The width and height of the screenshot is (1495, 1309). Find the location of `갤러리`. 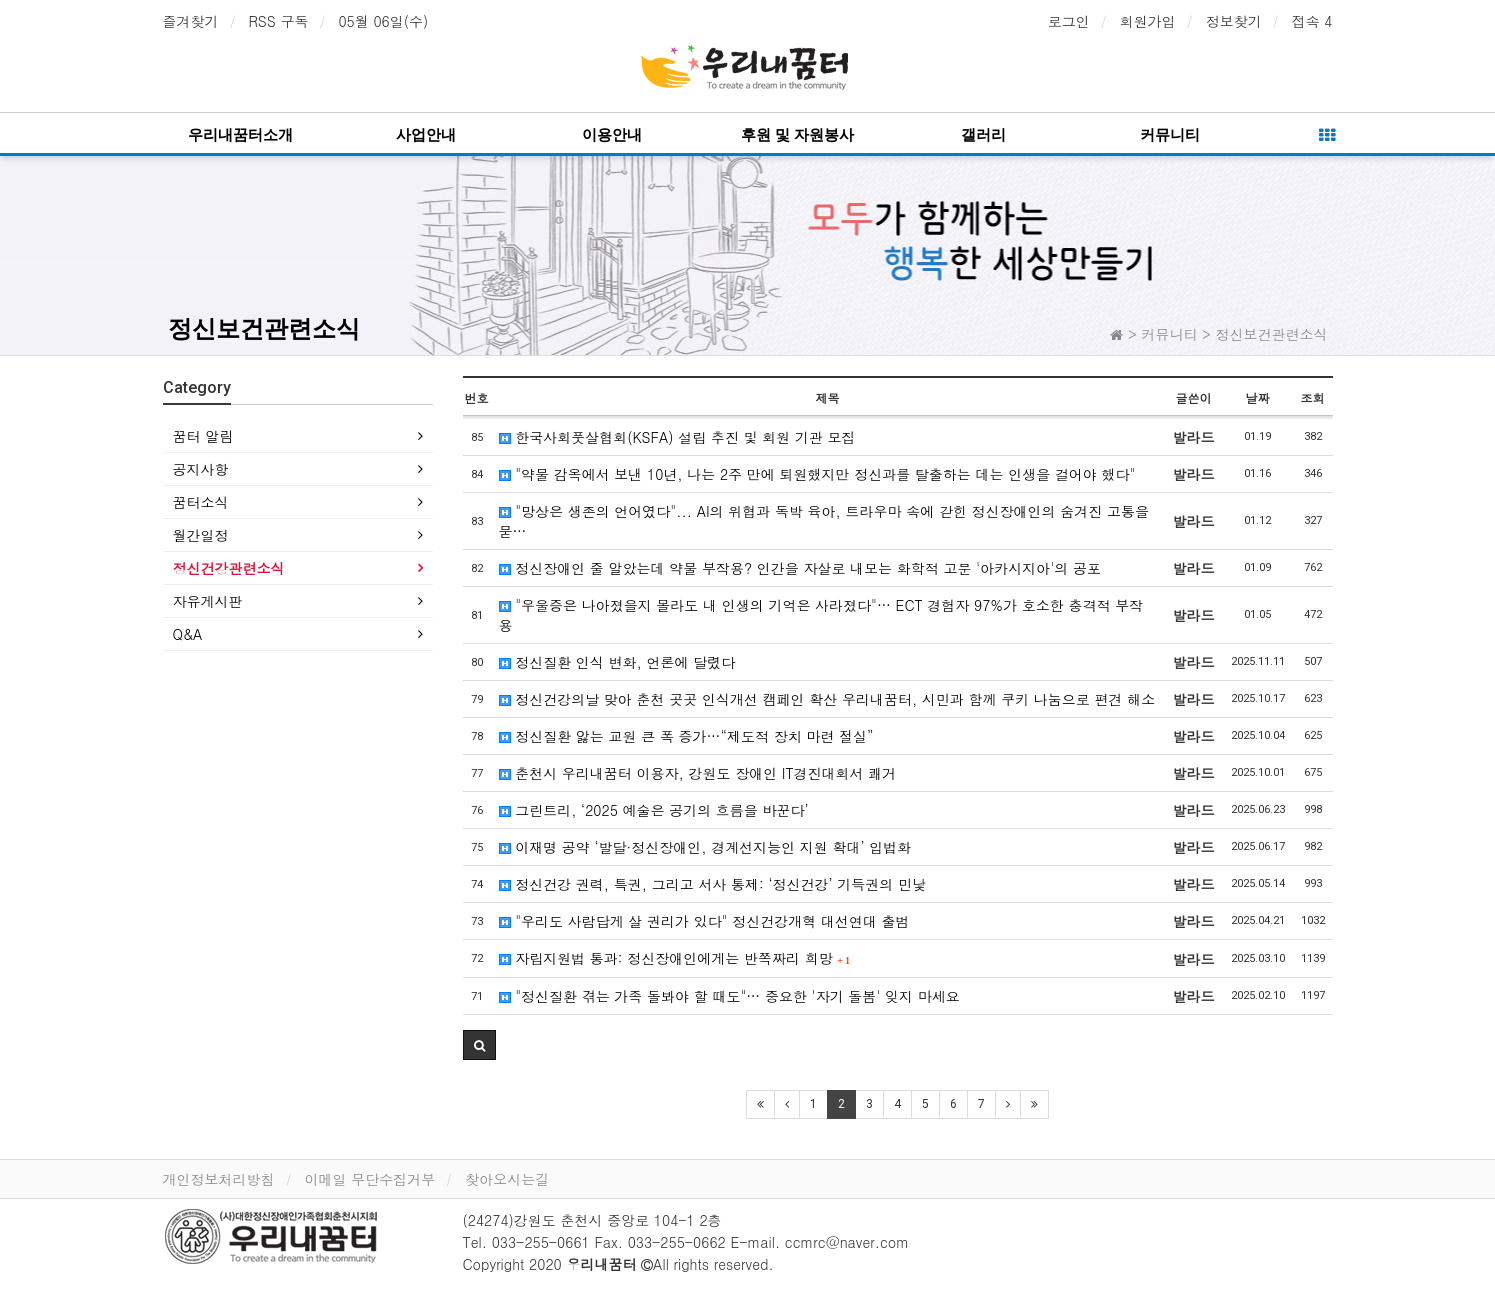

갤러리 is located at coordinates (983, 135).